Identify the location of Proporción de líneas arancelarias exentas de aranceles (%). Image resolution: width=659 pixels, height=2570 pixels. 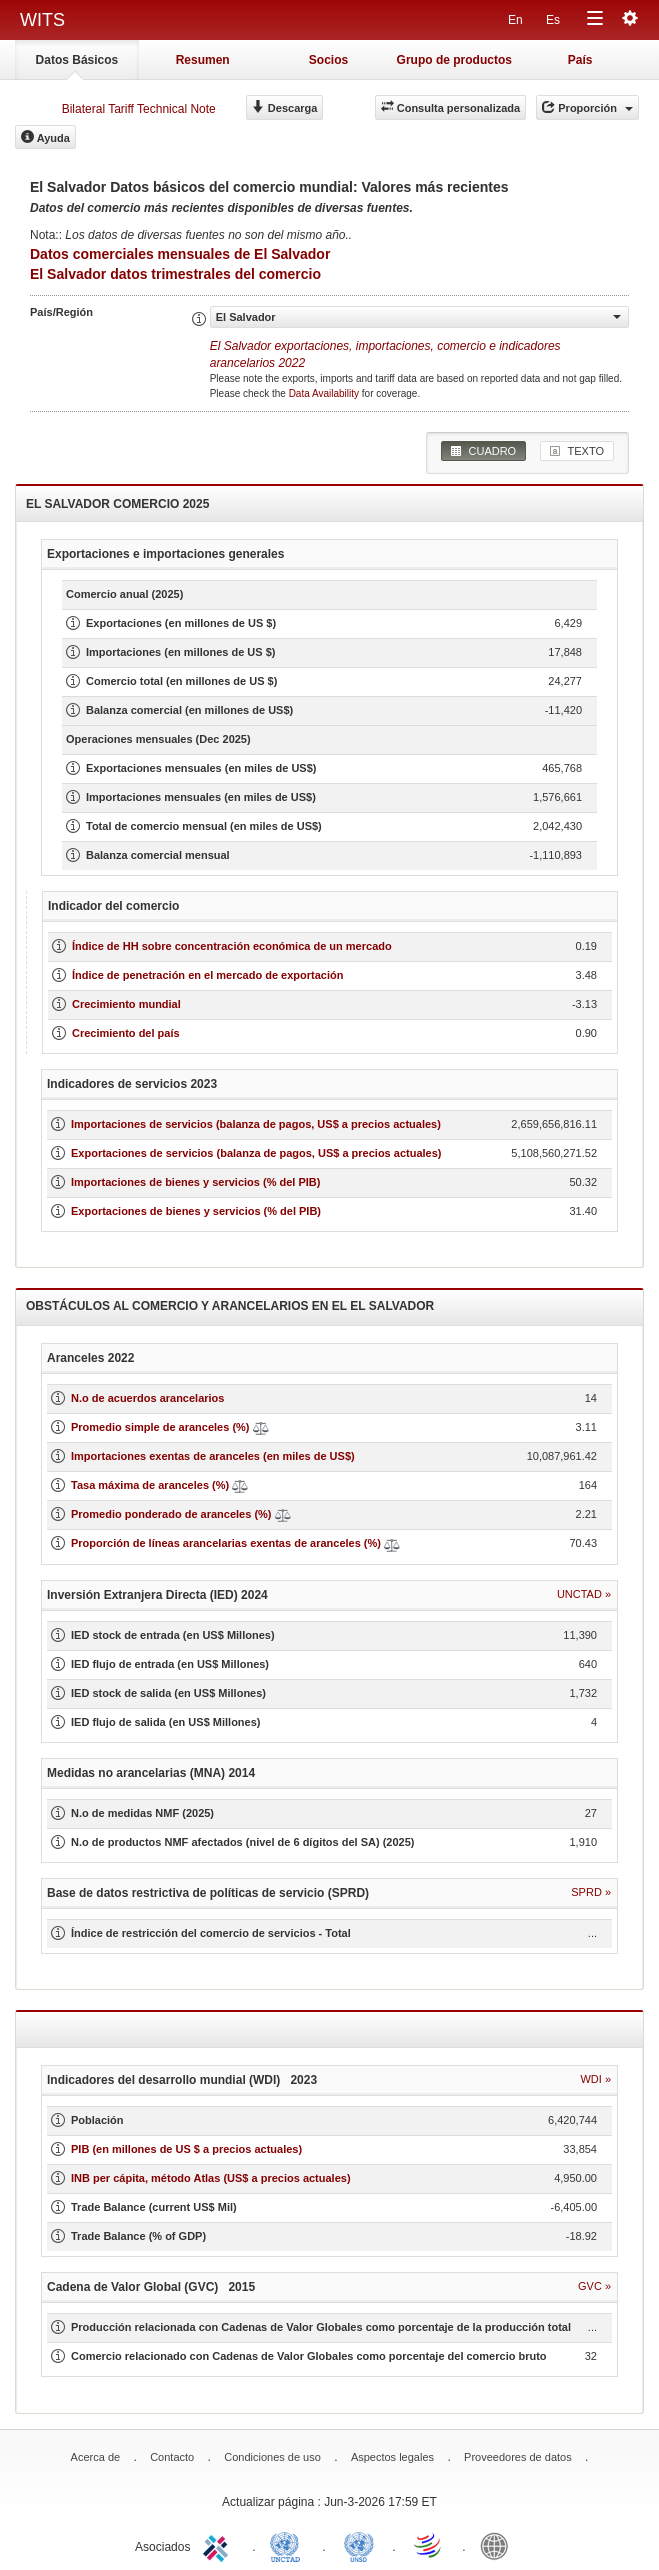
(226, 1543).